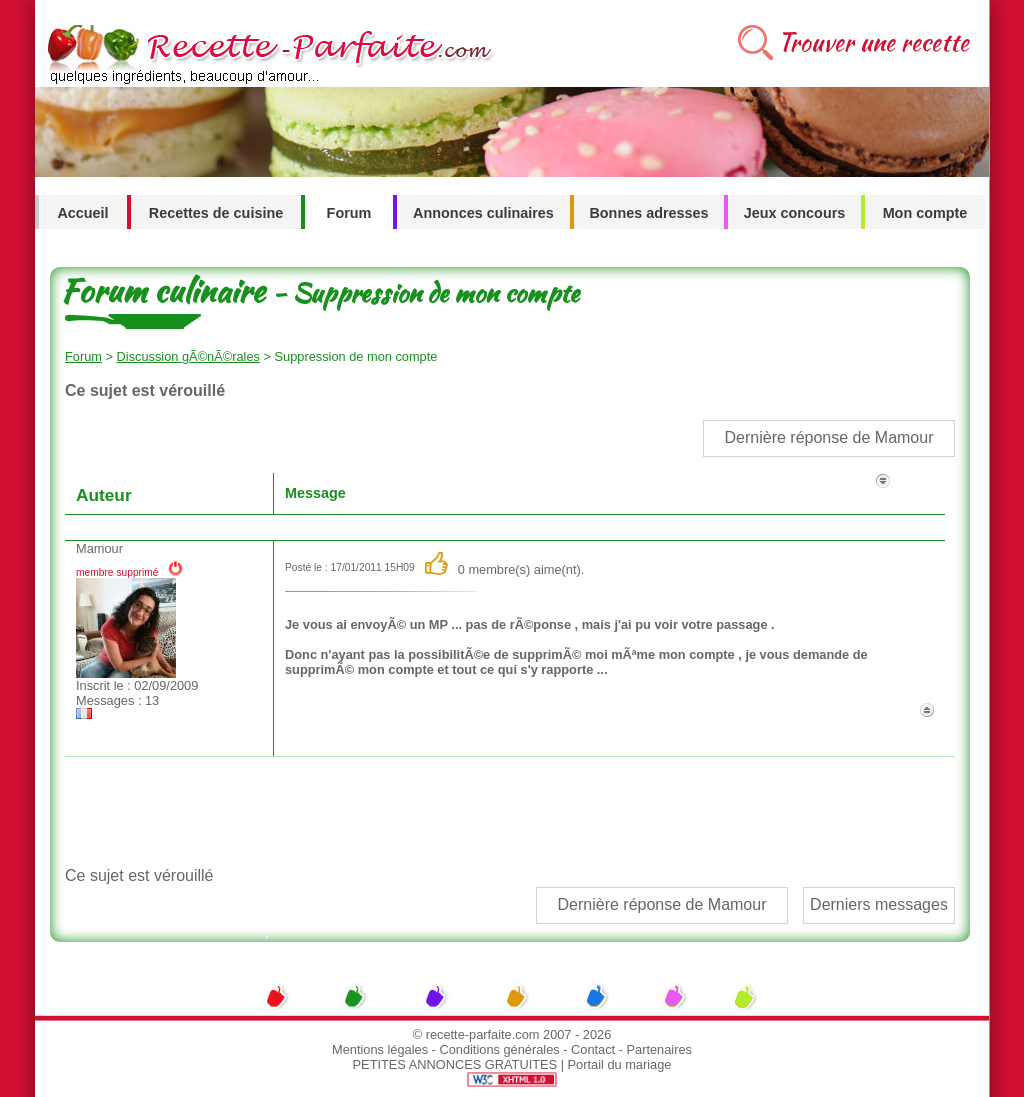 The height and width of the screenshot is (1097, 1024). Describe the element at coordinates (82, 213) in the screenshot. I see `Accueil` at that location.